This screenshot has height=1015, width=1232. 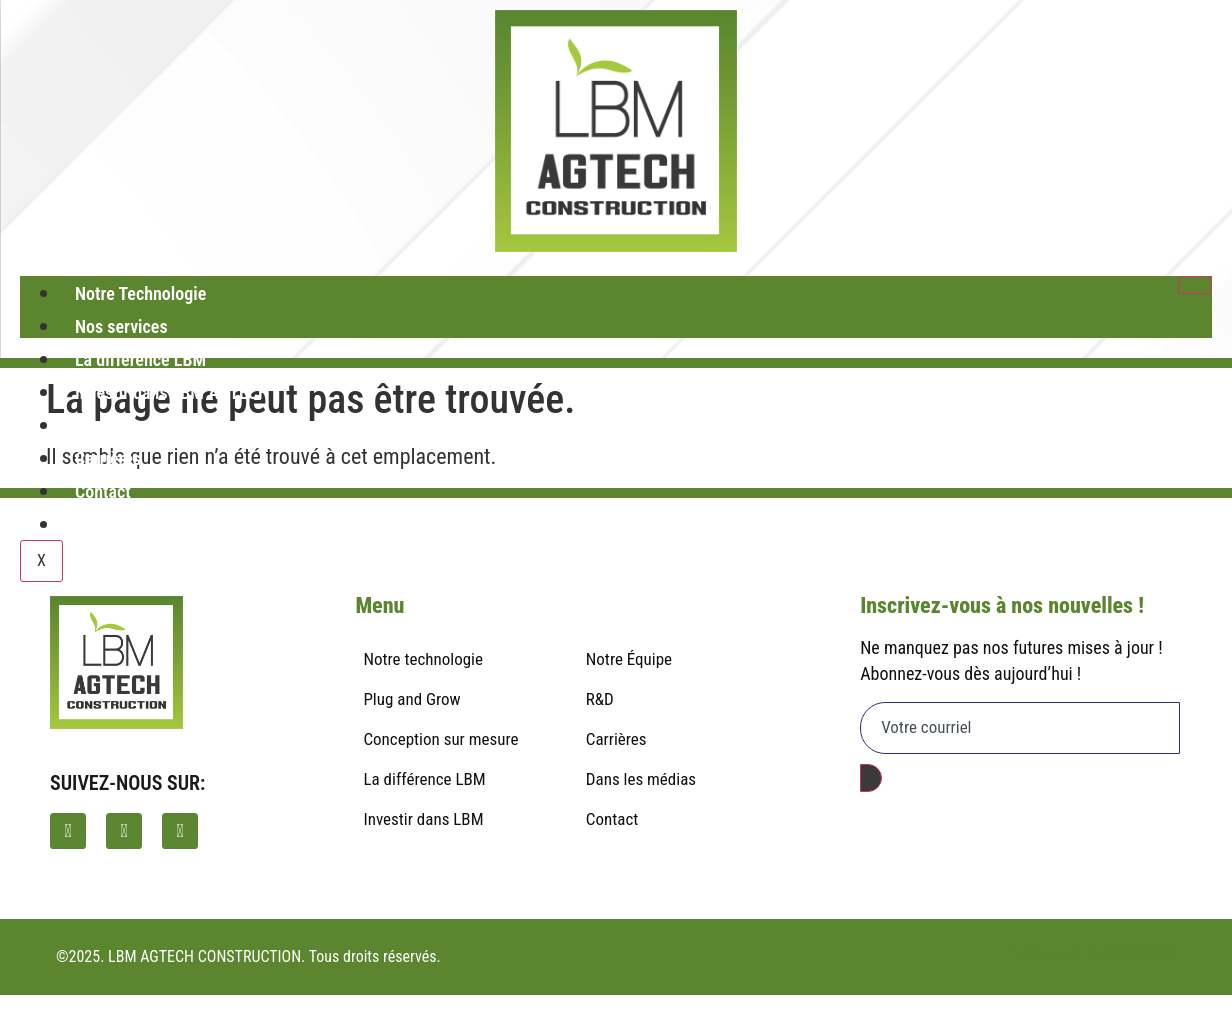 I want to click on La différence LBM, so click(x=140, y=359).